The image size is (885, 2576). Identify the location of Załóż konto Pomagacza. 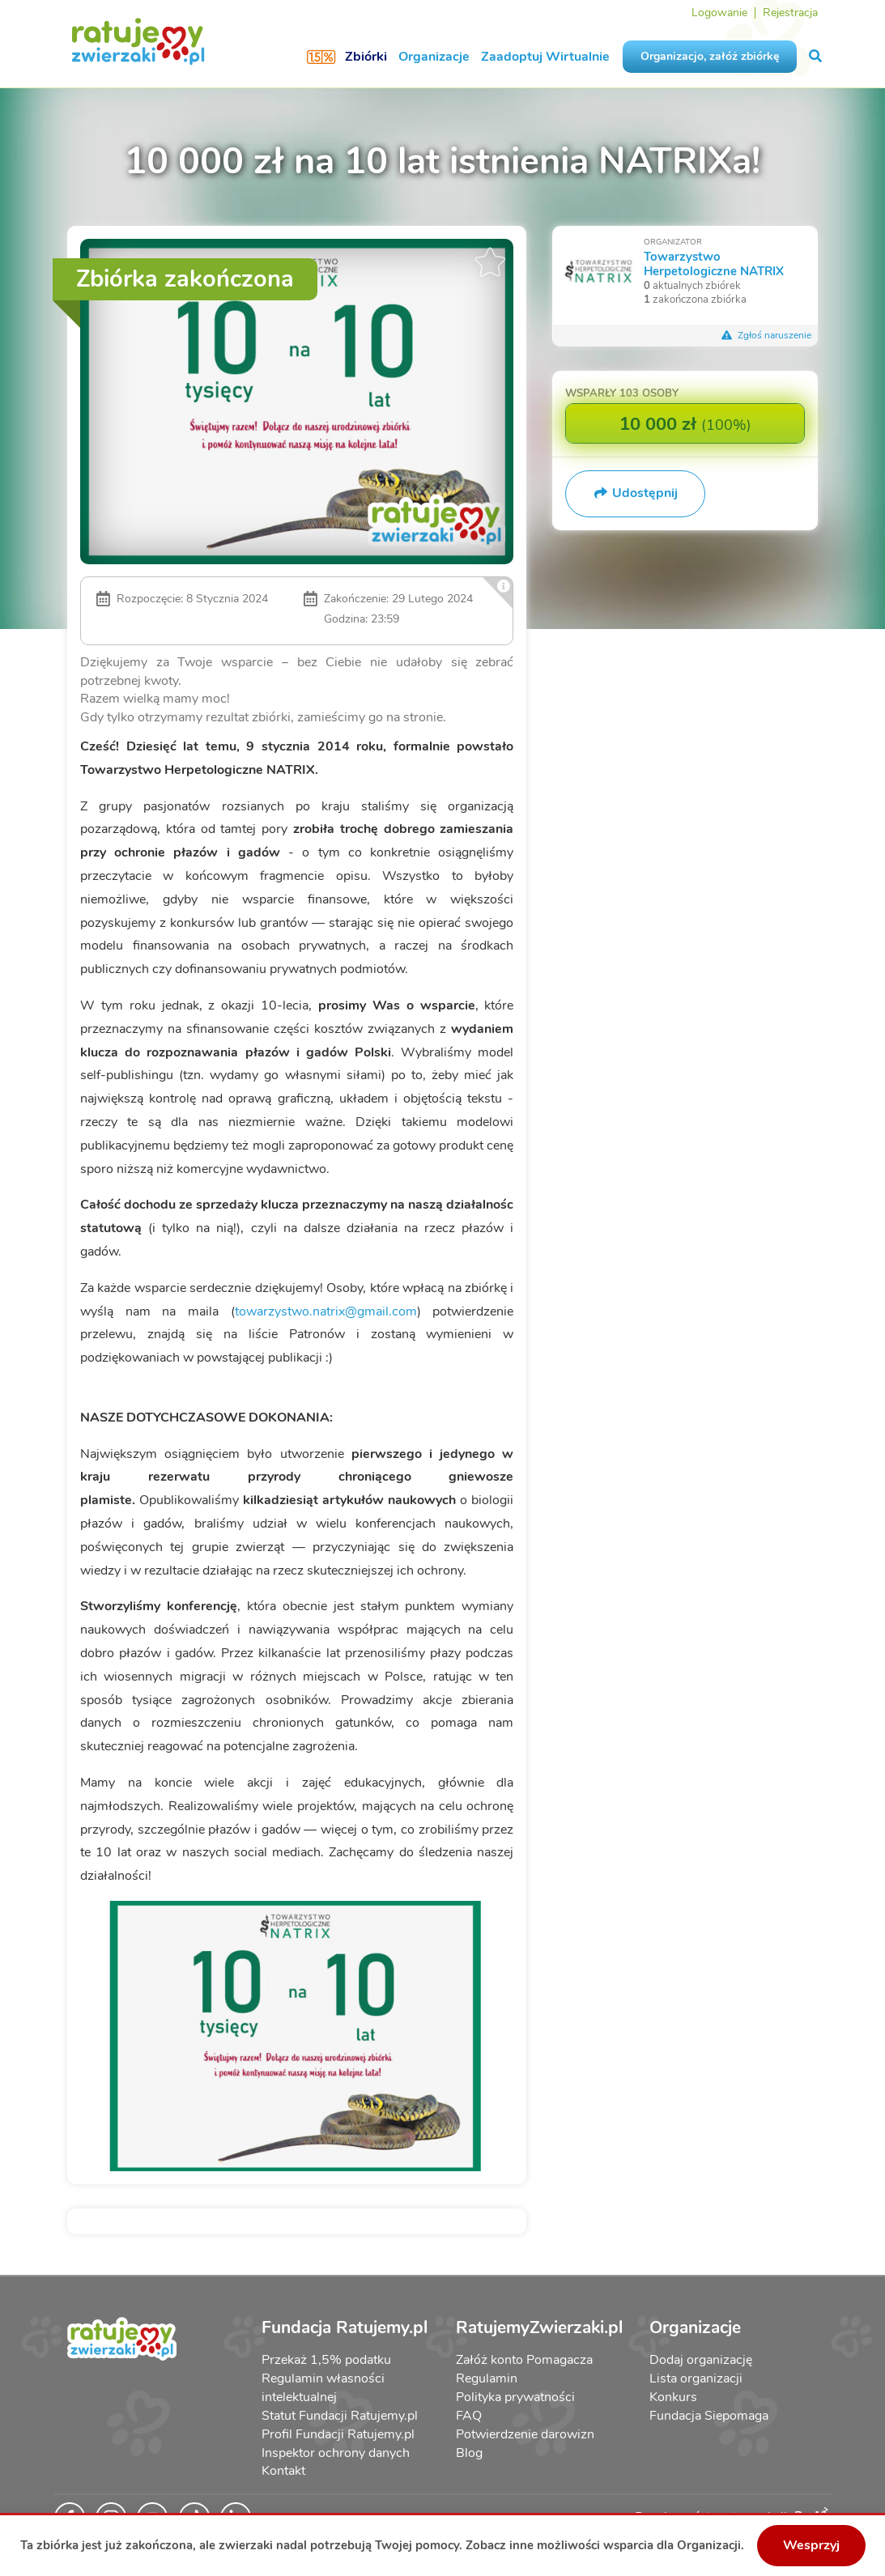
(524, 2360).